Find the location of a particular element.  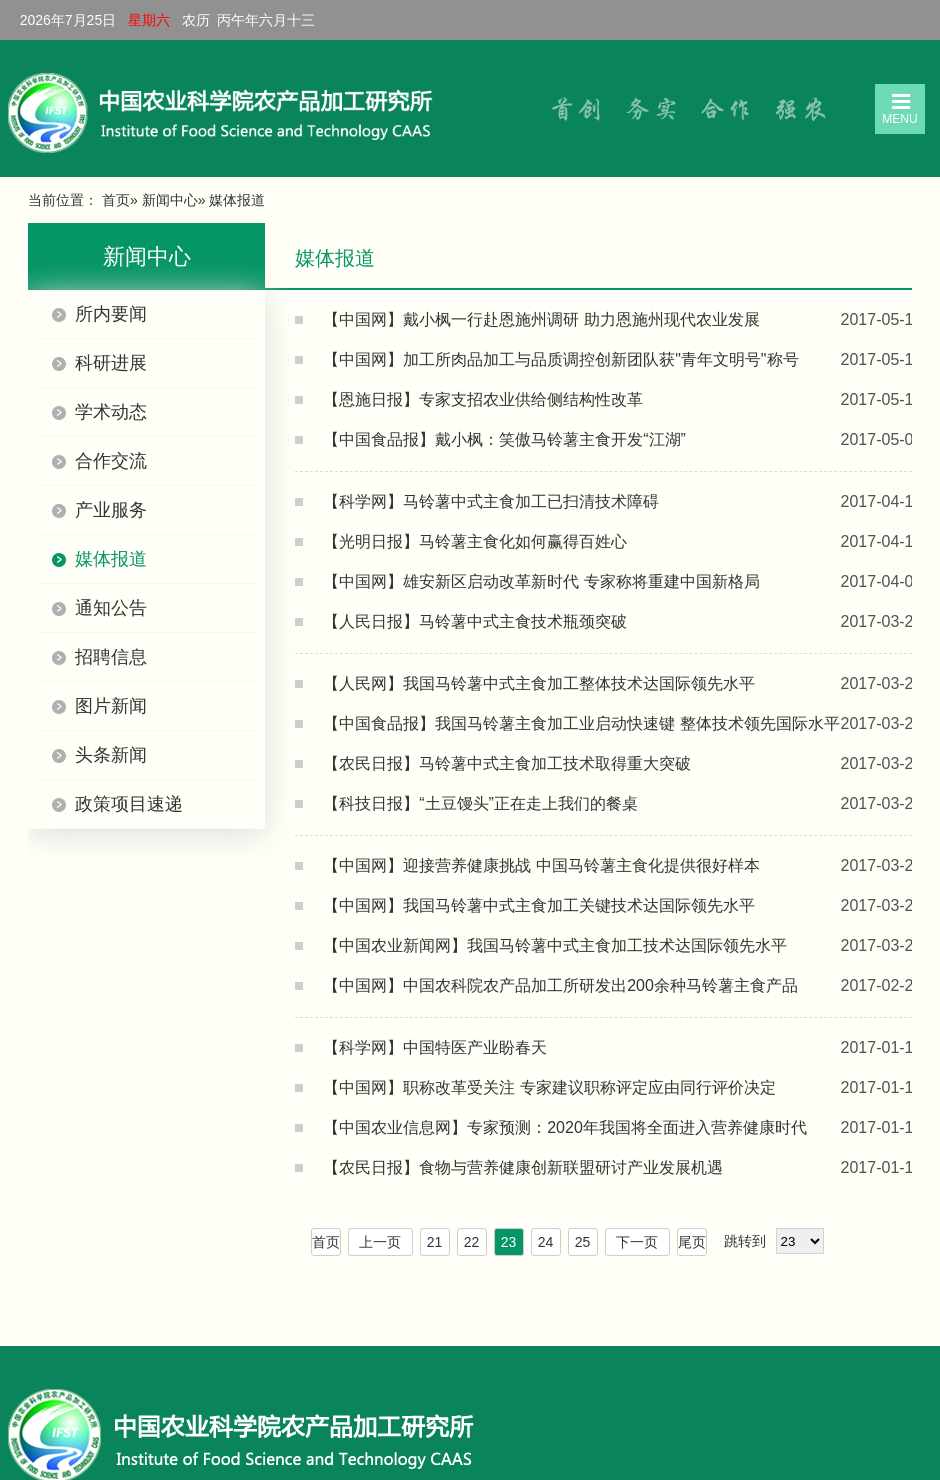

23 is located at coordinates (509, 1242).